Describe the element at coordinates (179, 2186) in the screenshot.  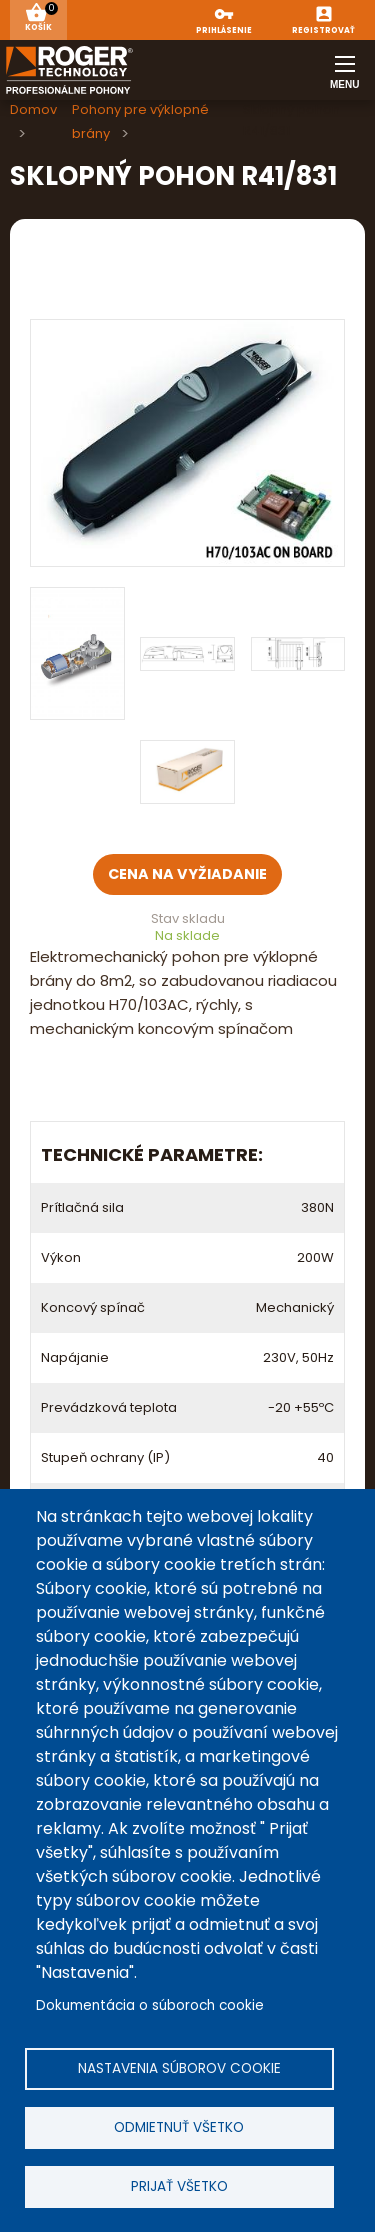
I see `Prijať všetko` at that location.